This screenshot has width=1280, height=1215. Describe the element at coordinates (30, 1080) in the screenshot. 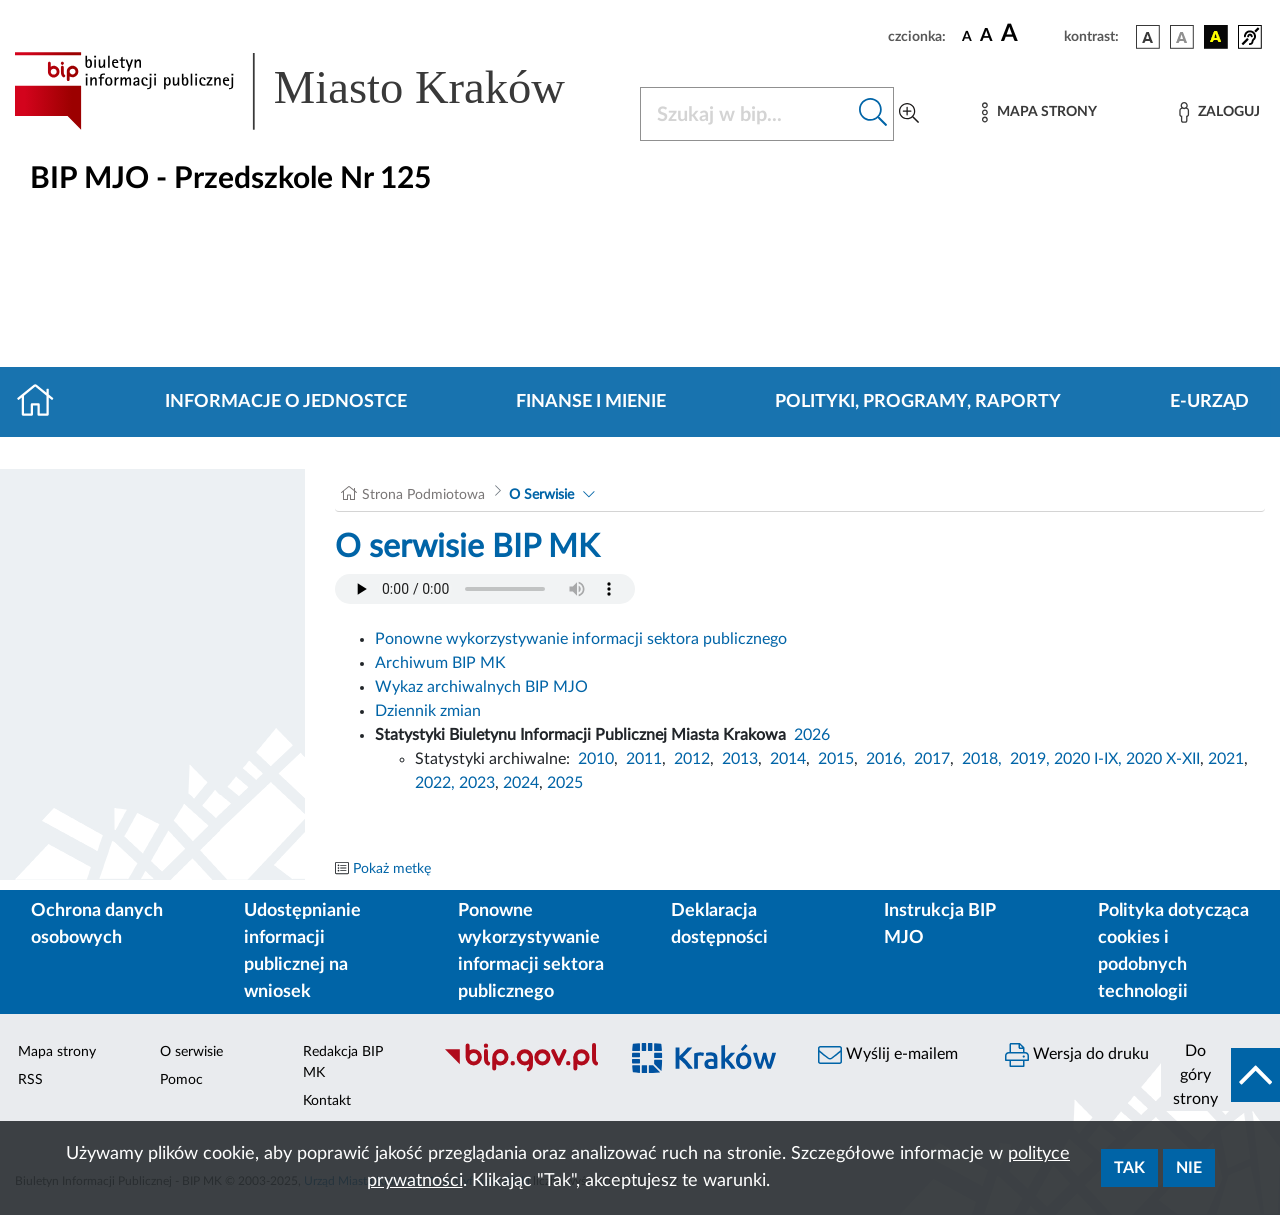

I see `RSS` at that location.